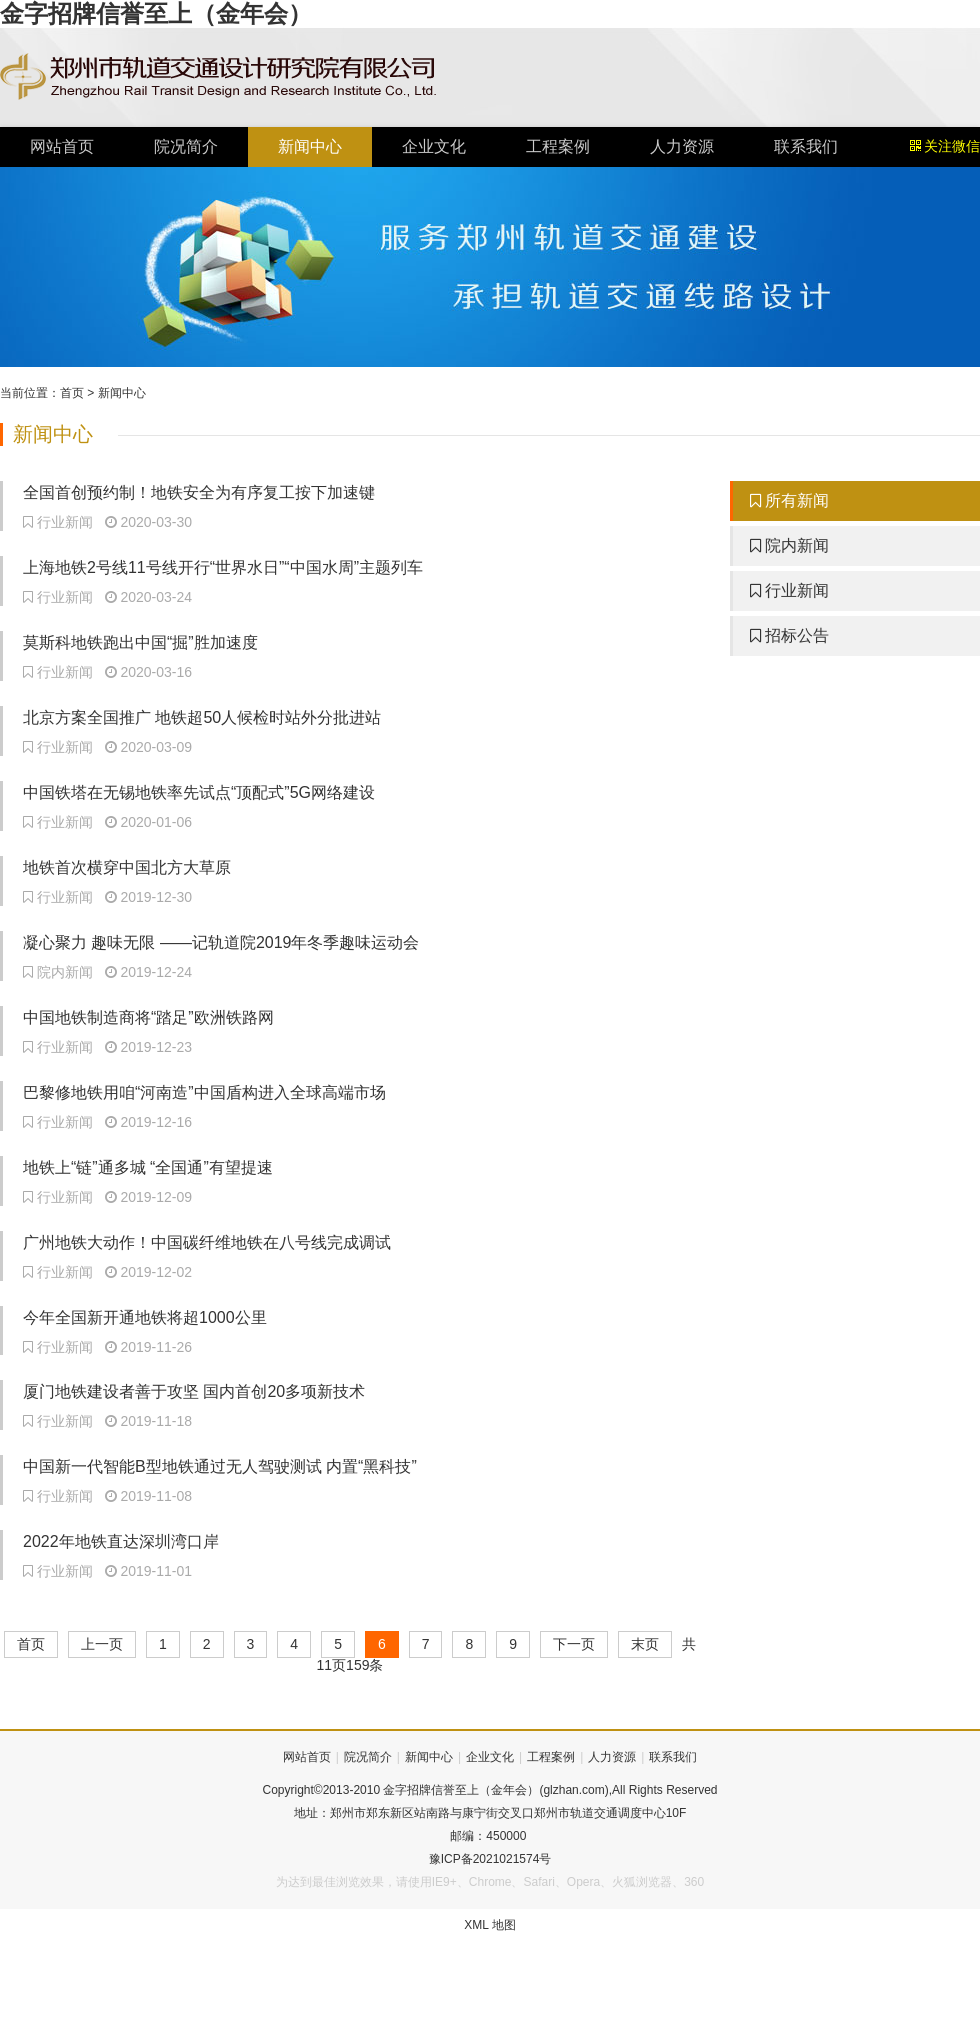 The width and height of the screenshot is (980, 2035). What do you see at coordinates (62, 146) in the screenshot?
I see `网站首页` at bounding box center [62, 146].